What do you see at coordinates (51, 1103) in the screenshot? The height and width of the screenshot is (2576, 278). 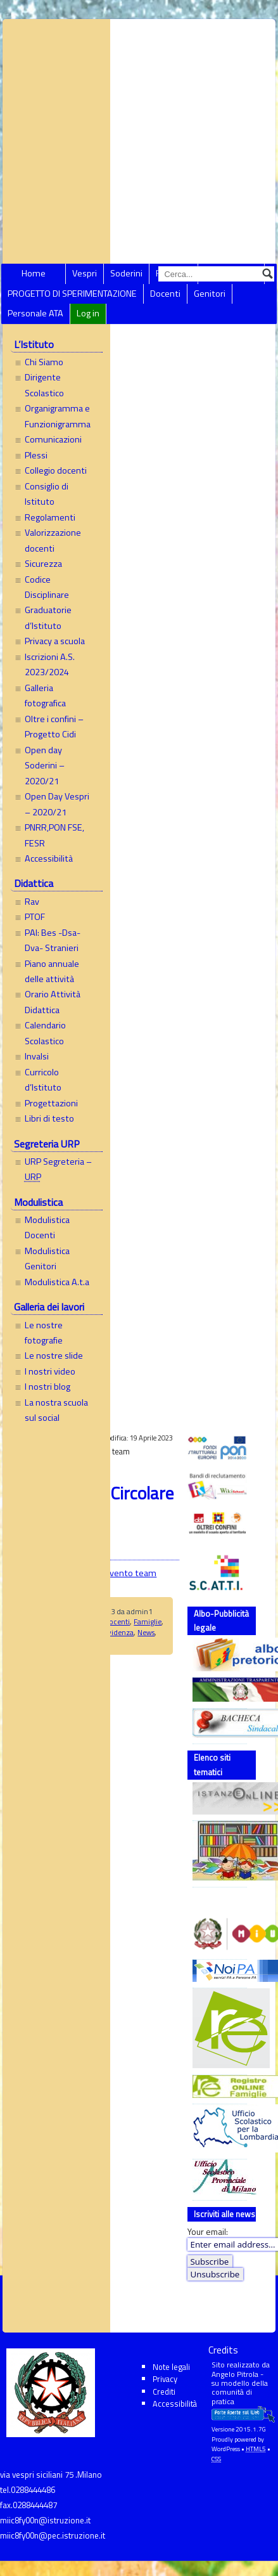 I see `Progettazioni` at bounding box center [51, 1103].